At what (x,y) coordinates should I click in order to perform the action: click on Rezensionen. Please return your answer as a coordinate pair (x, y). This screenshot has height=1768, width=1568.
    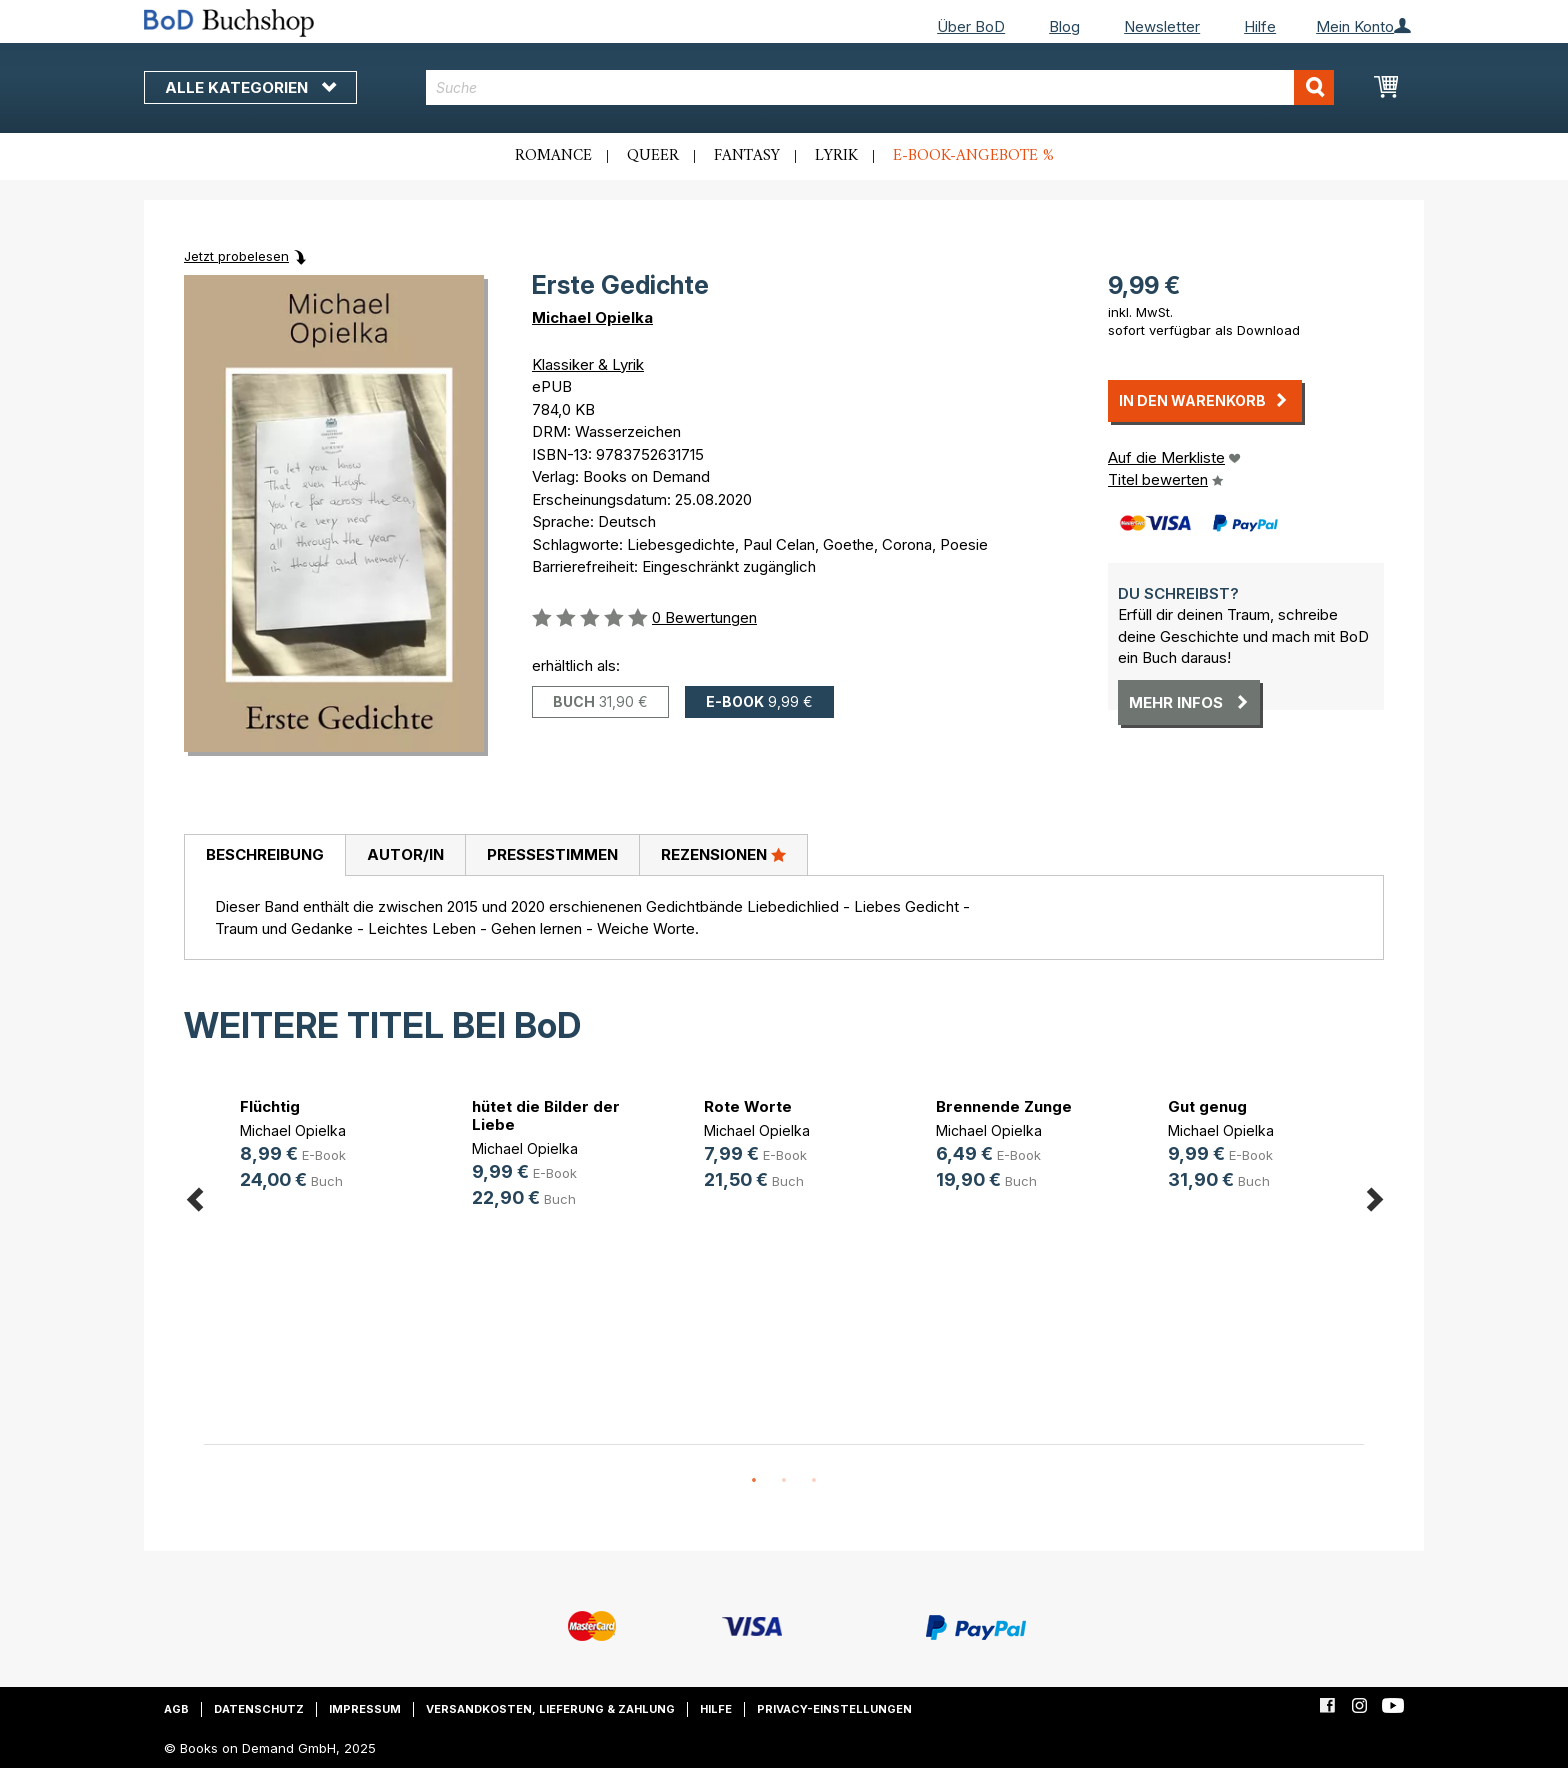
    Looking at the image, I should click on (723, 854).